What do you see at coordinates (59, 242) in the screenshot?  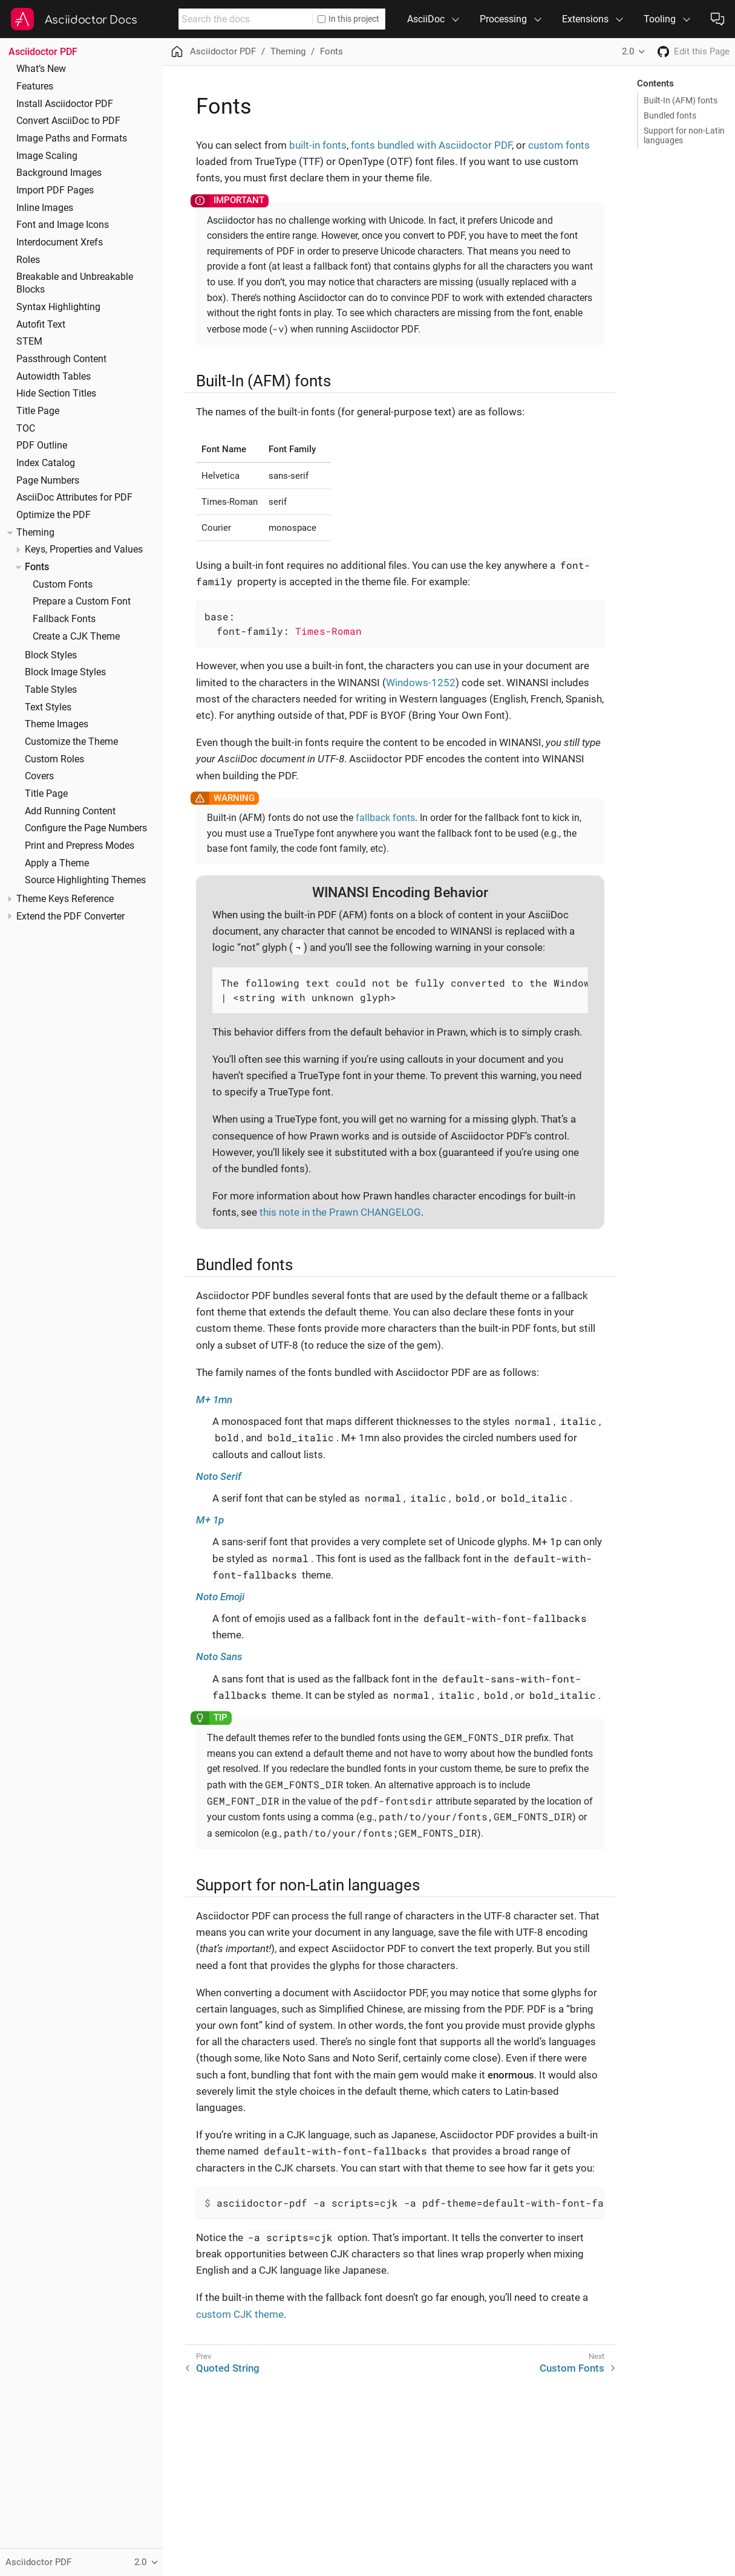 I see `Interdocument Xrefs` at bounding box center [59, 242].